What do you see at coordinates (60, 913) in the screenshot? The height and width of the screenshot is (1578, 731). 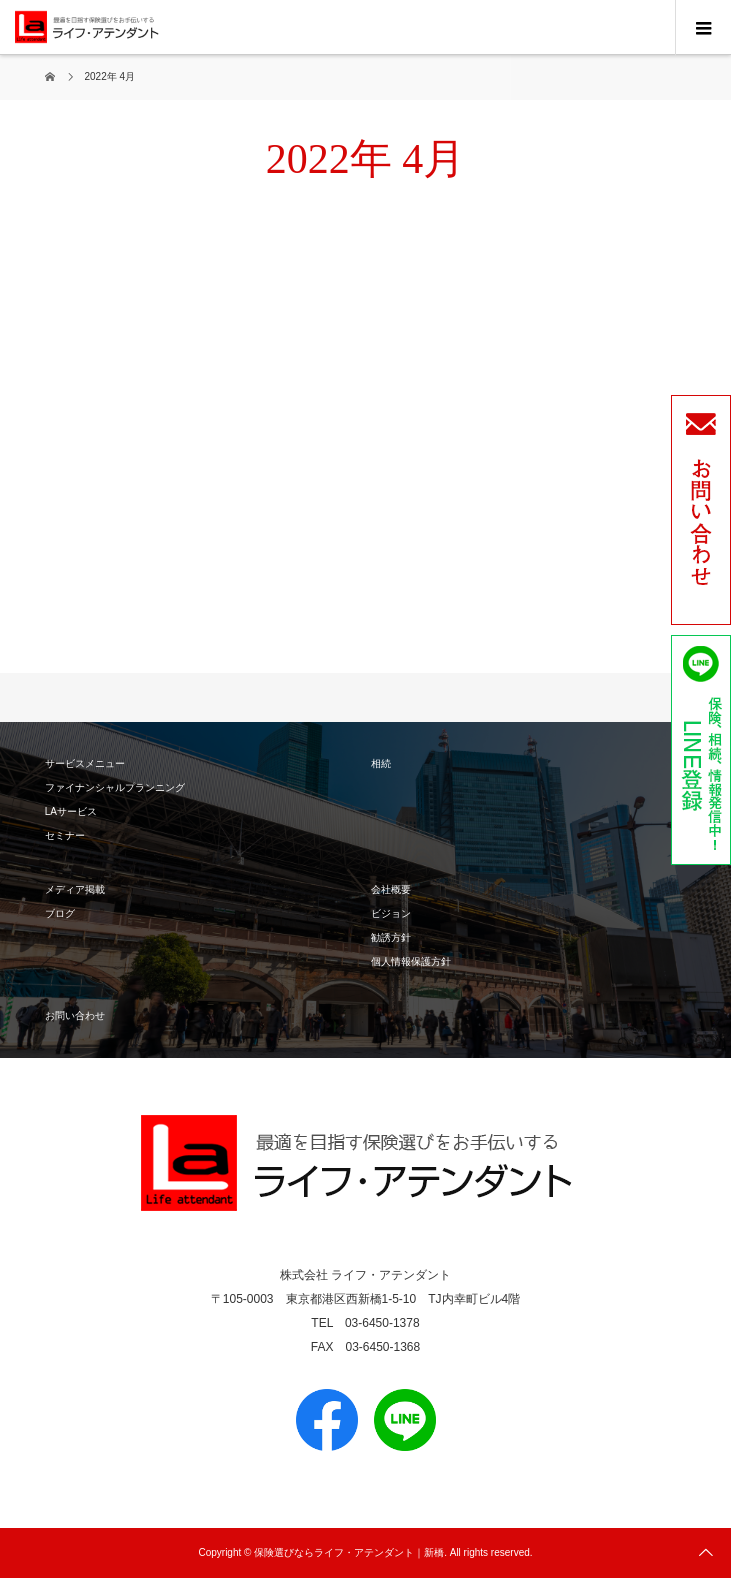 I see `ブログ` at bounding box center [60, 913].